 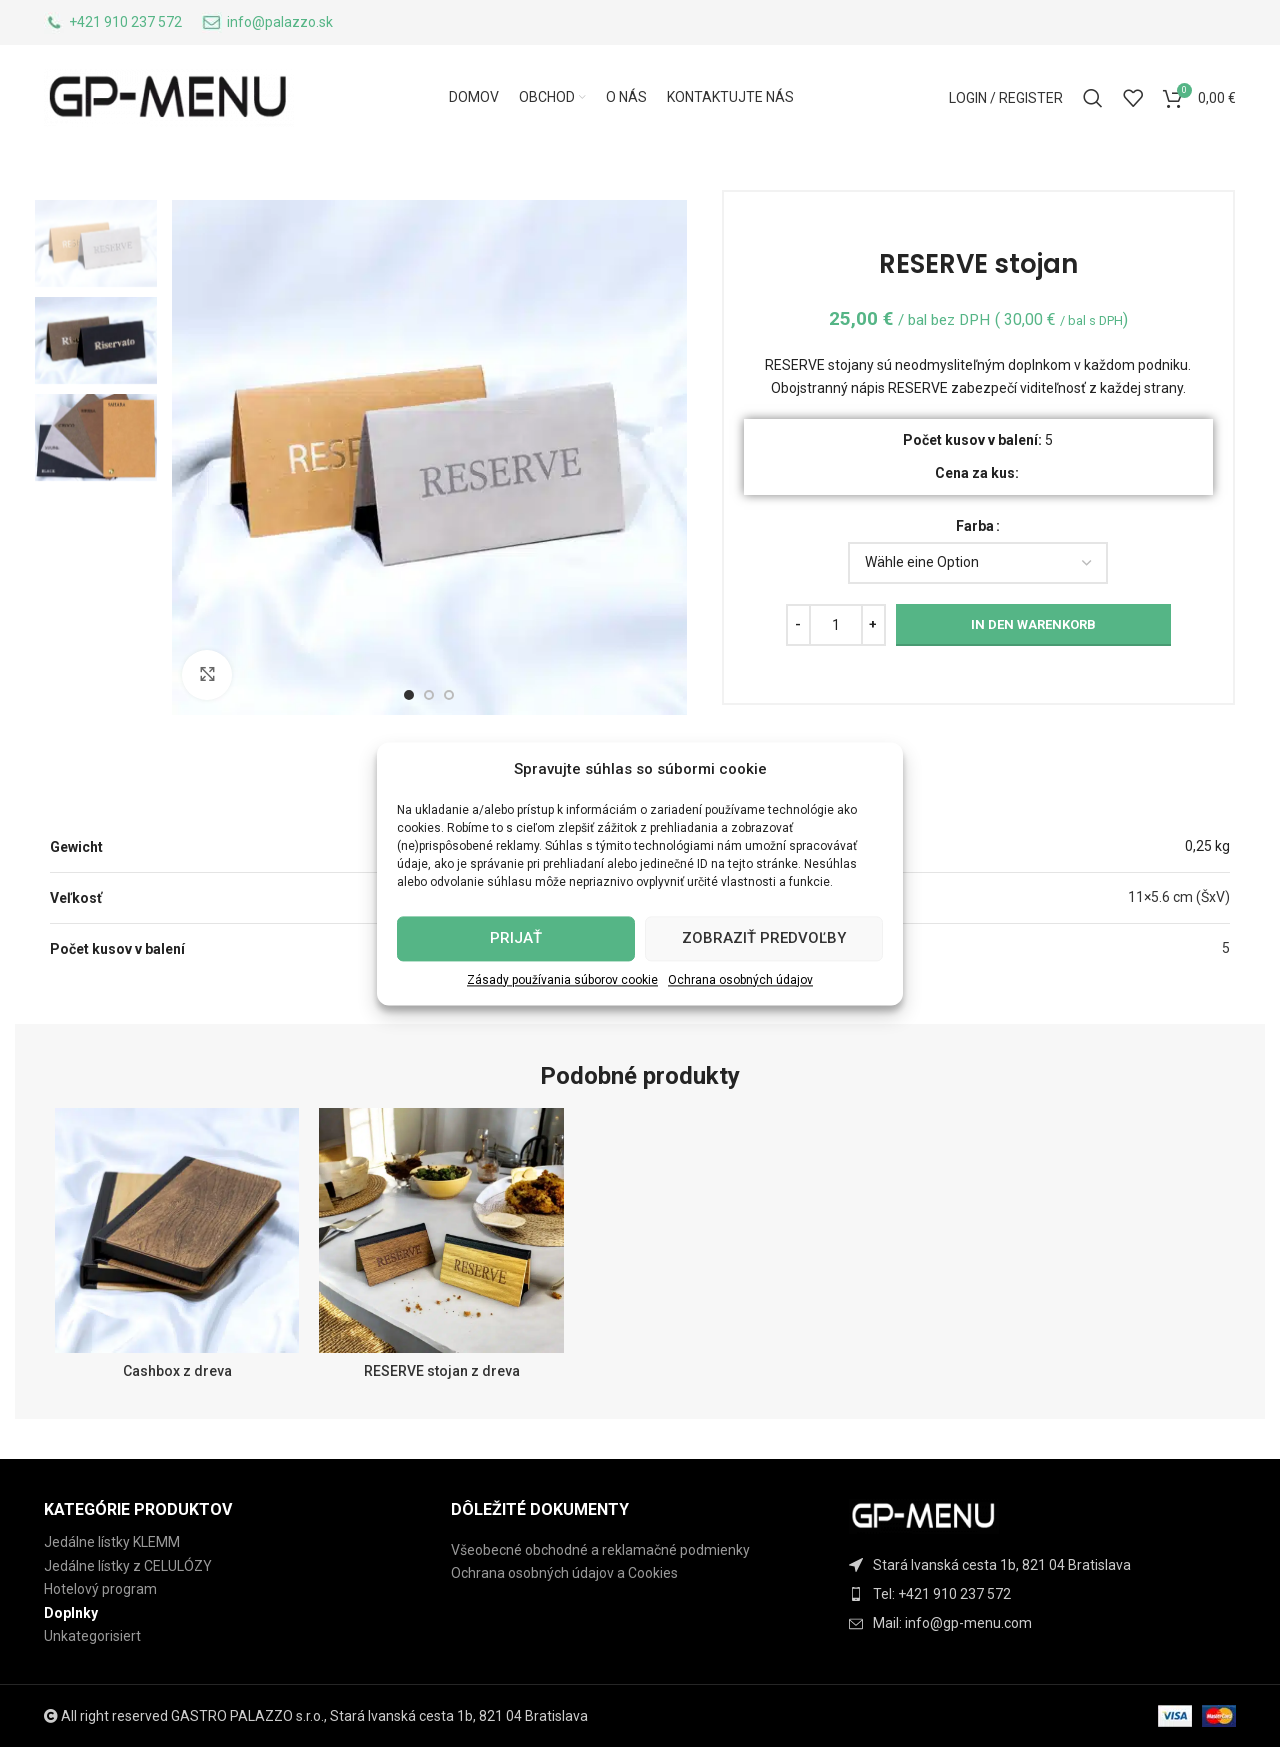 I want to click on Doplnky, so click(x=71, y=1613).